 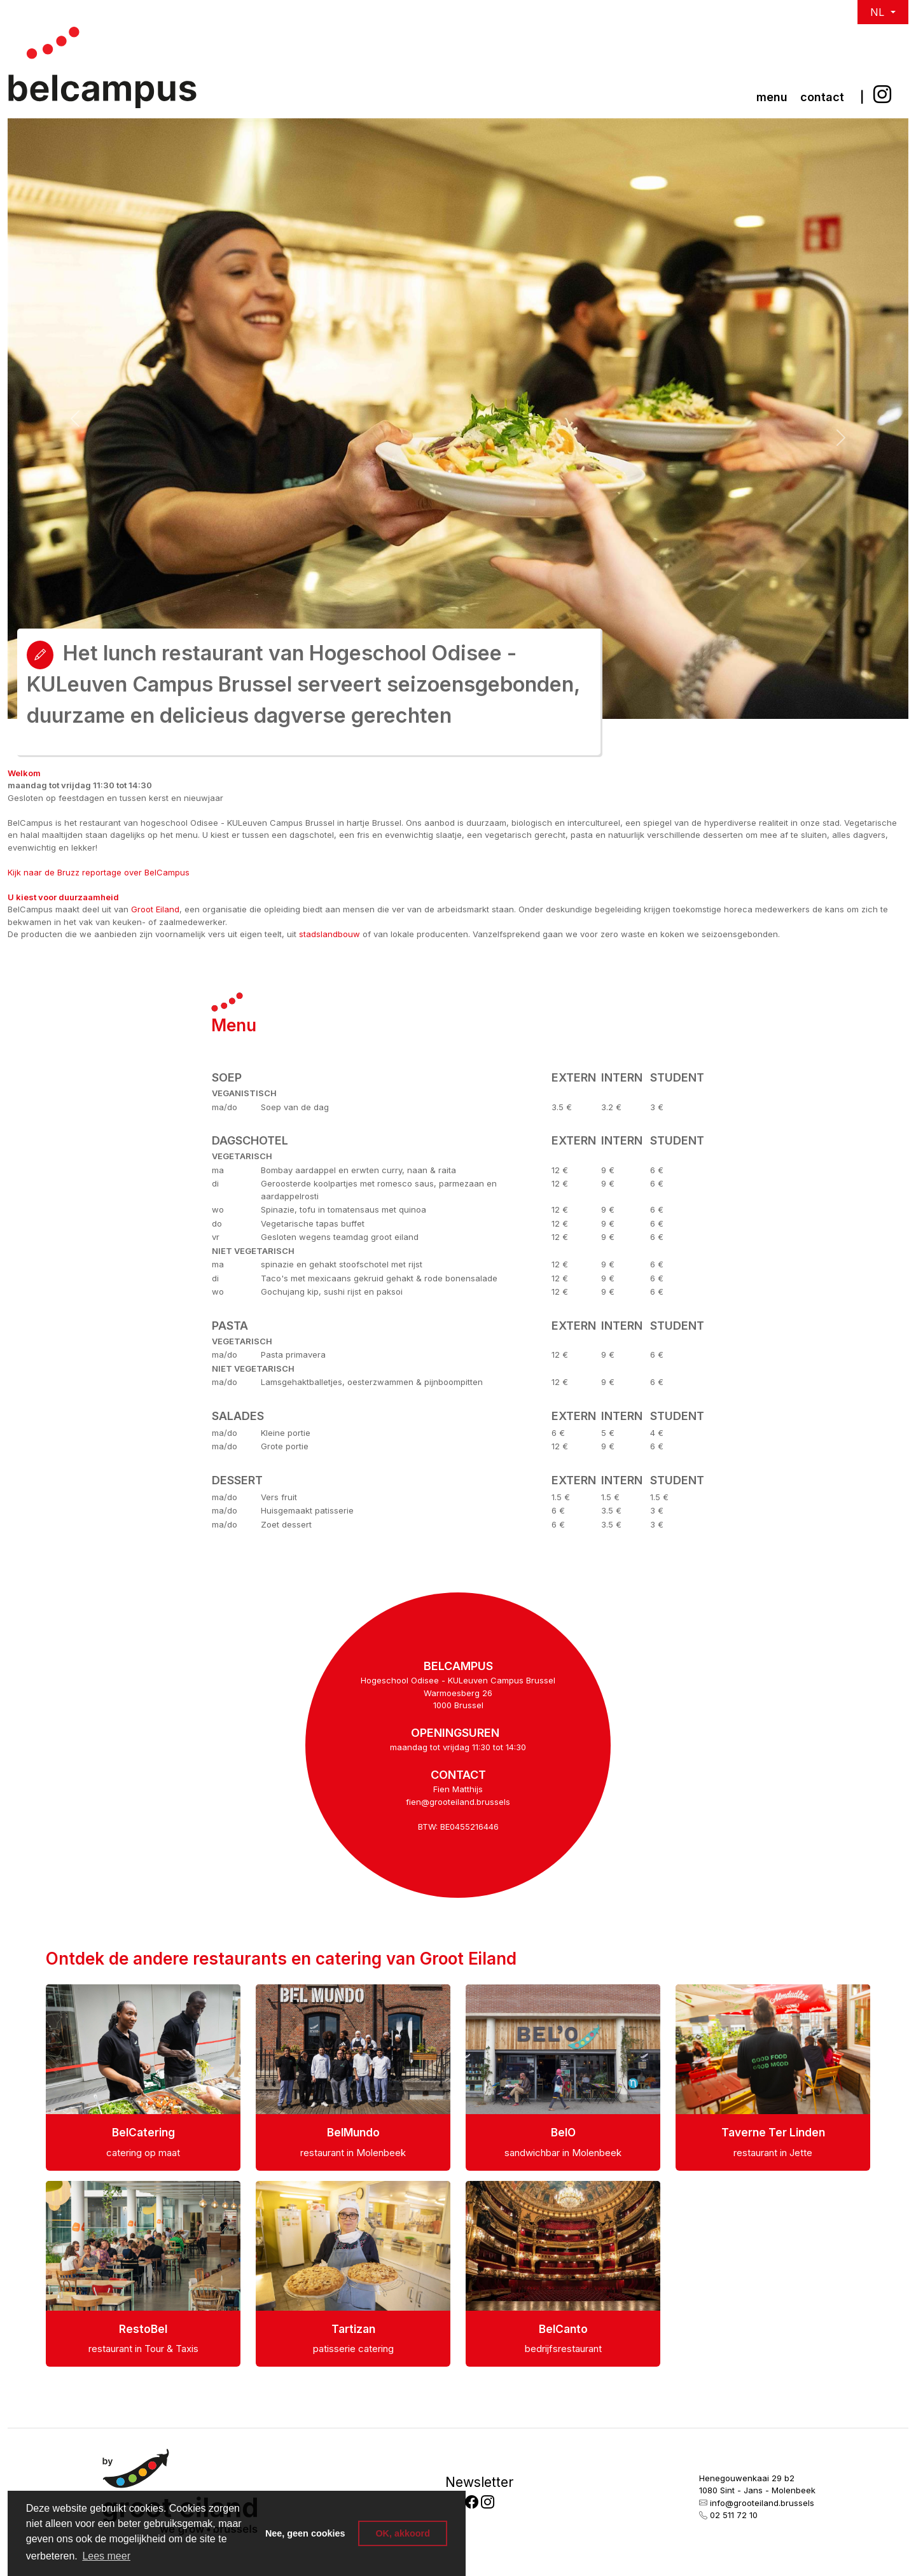 What do you see at coordinates (401, 1680) in the screenshot?
I see `Hogeschool Odisee` at bounding box center [401, 1680].